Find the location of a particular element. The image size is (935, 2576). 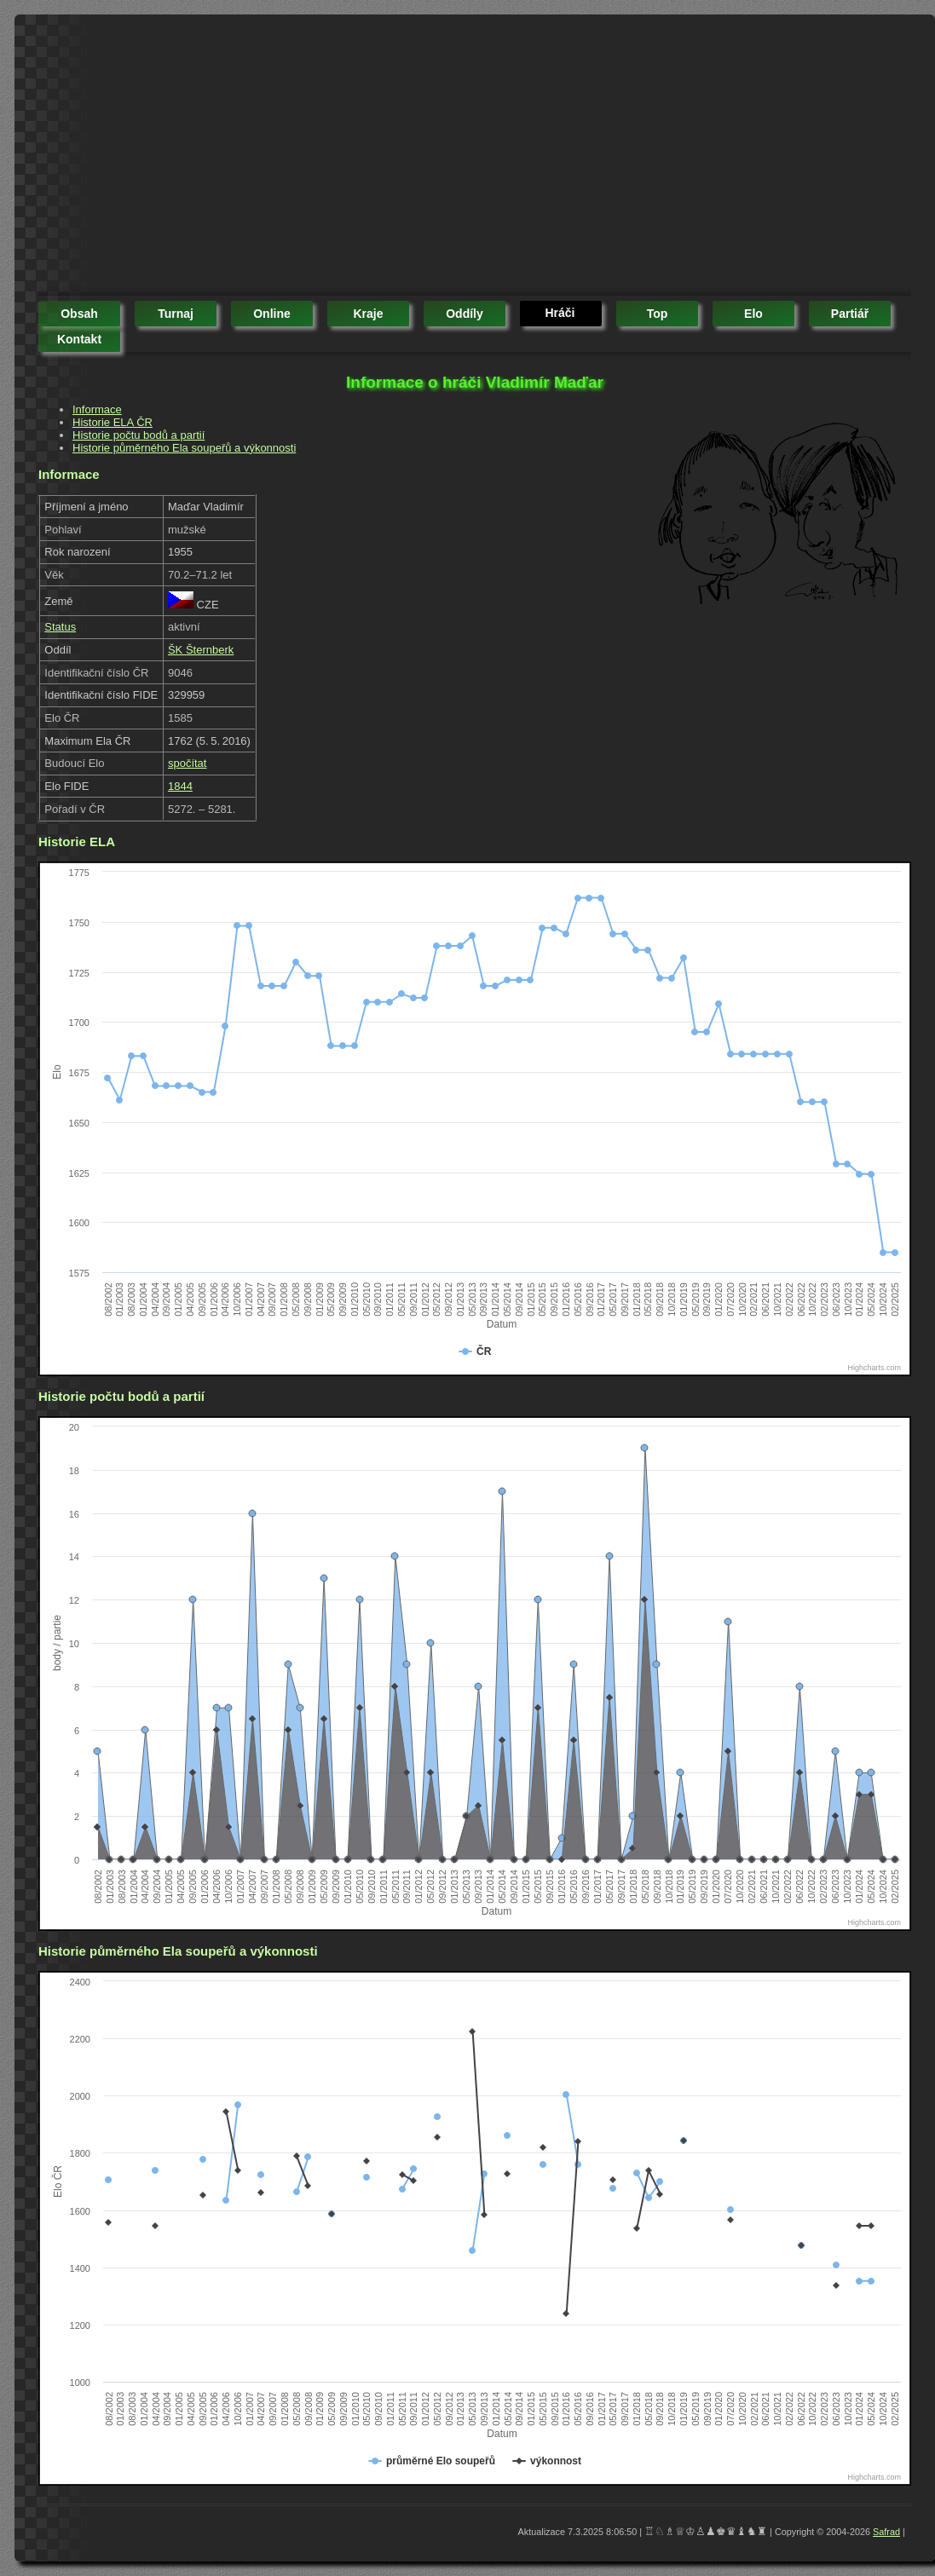

[Advertisement] is located at coordinates (232, 157).